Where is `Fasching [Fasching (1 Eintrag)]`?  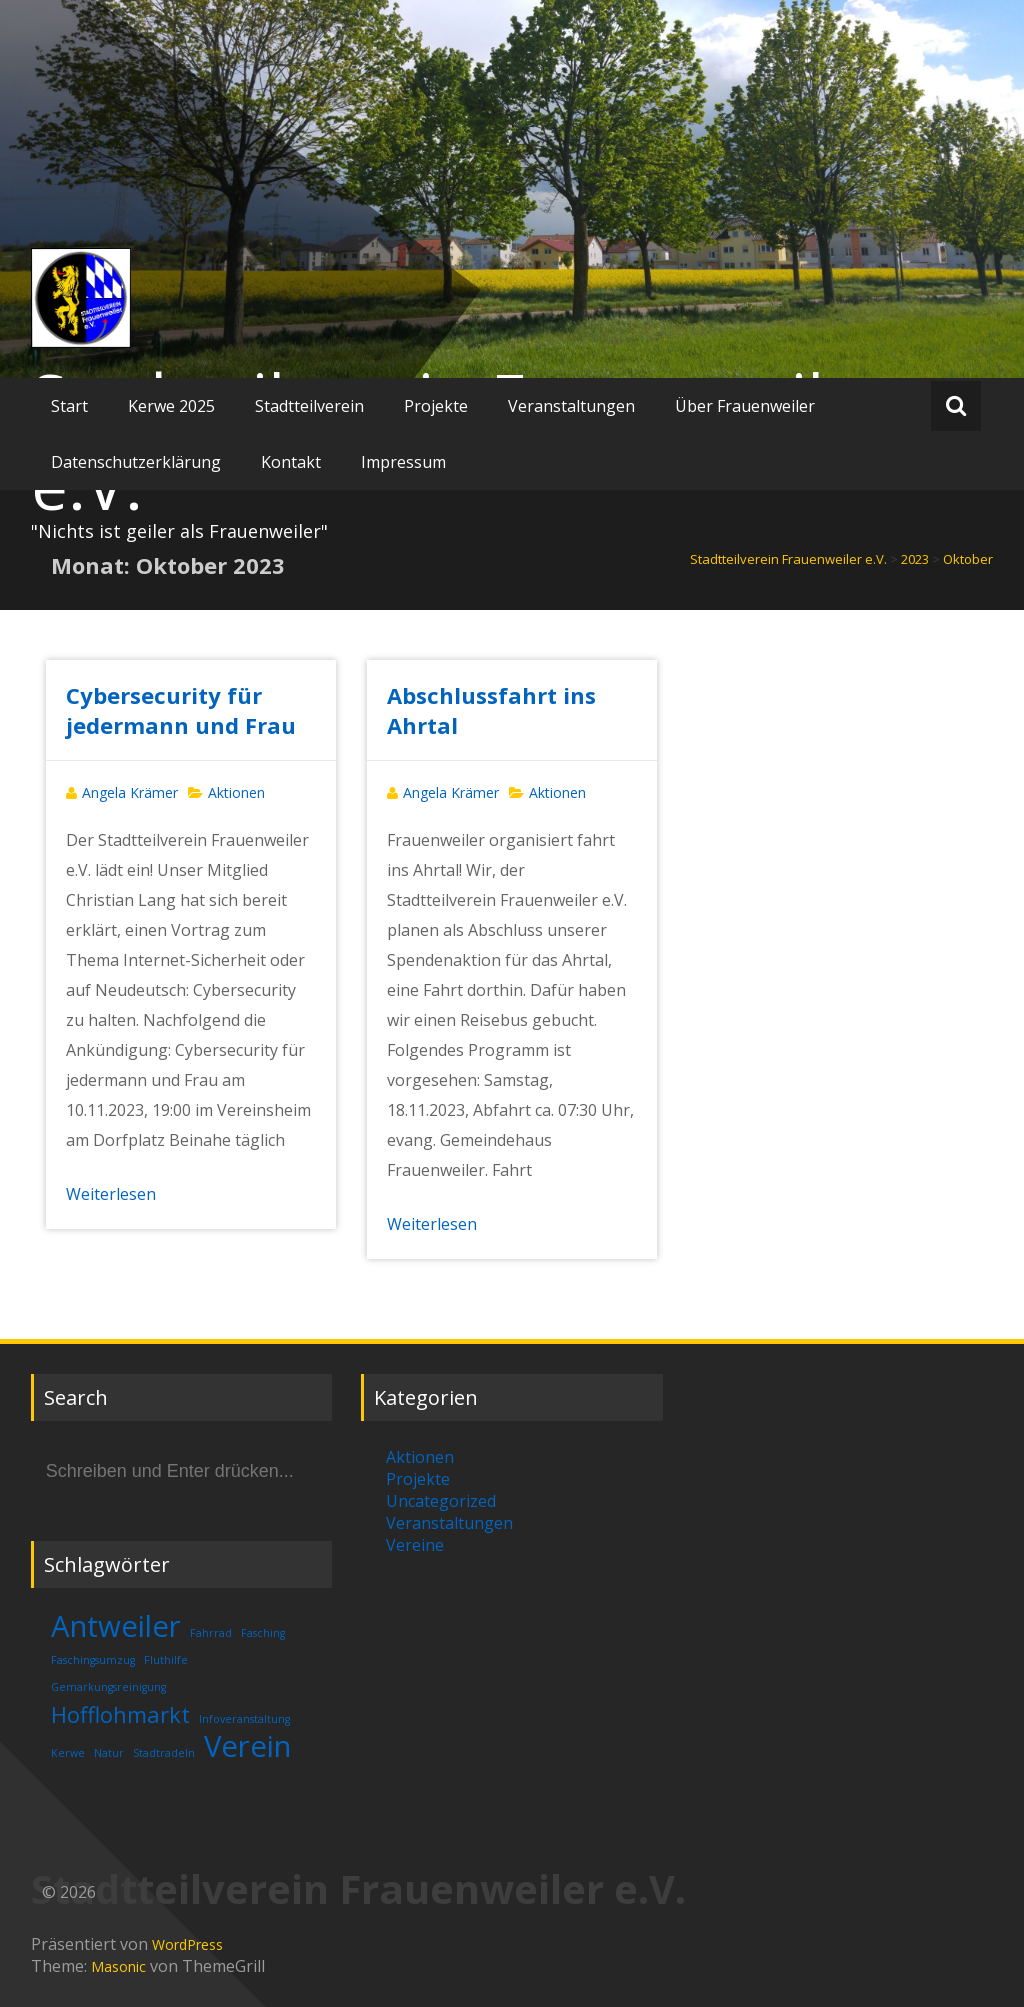
Fasching [Fasching (1 Eintrag)] is located at coordinates (263, 1633).